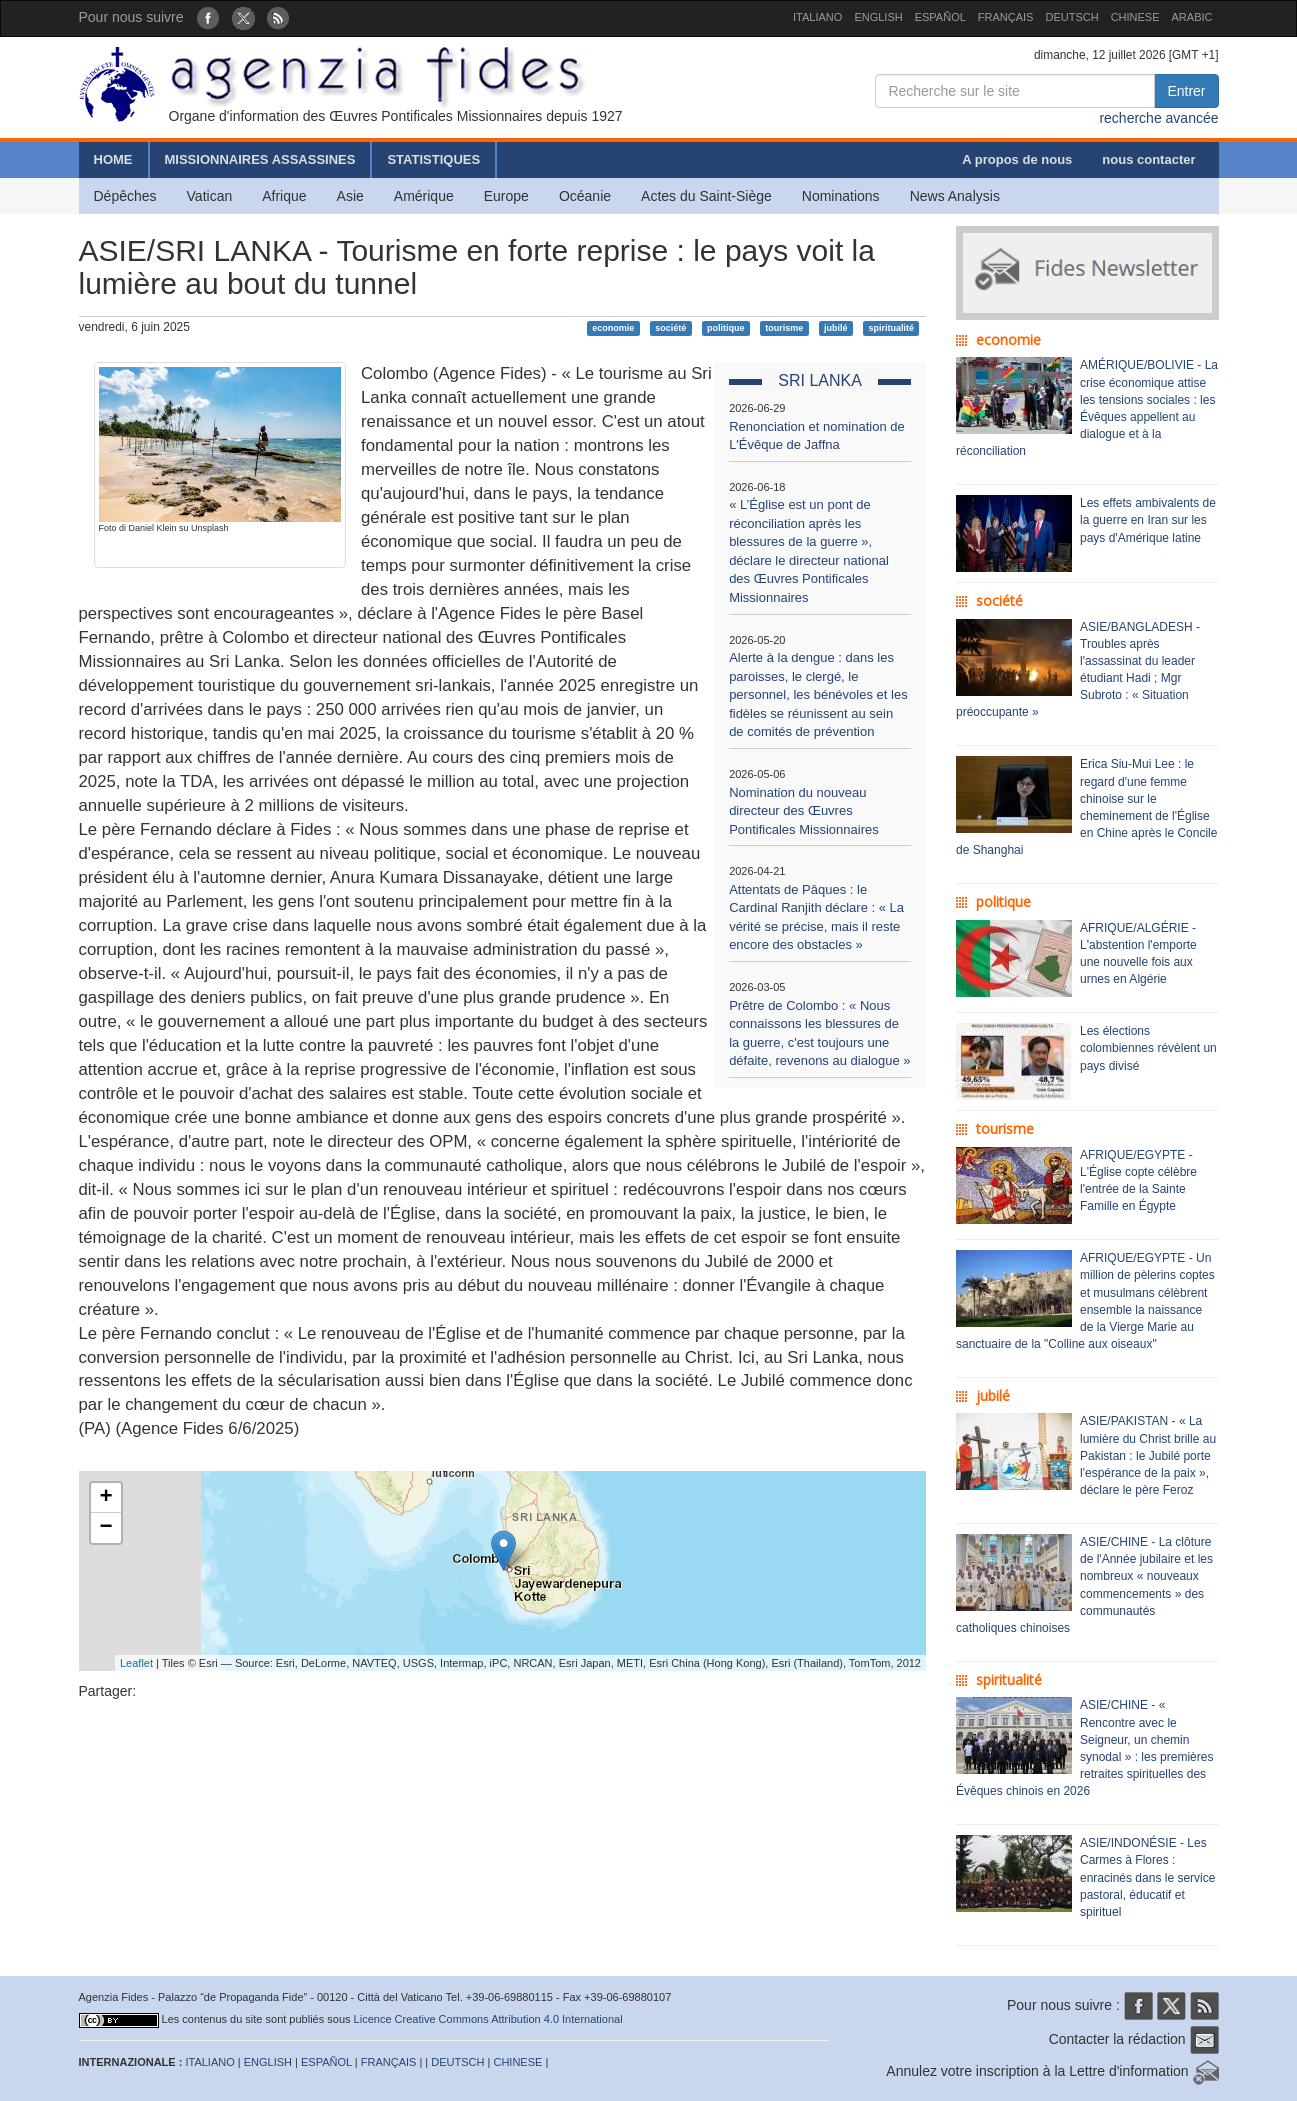 The width and height of the screenshot is (1297, 2101). Describe the element at coordinates (891, 328) in the screenshot. I see `spiritualité` at that location.